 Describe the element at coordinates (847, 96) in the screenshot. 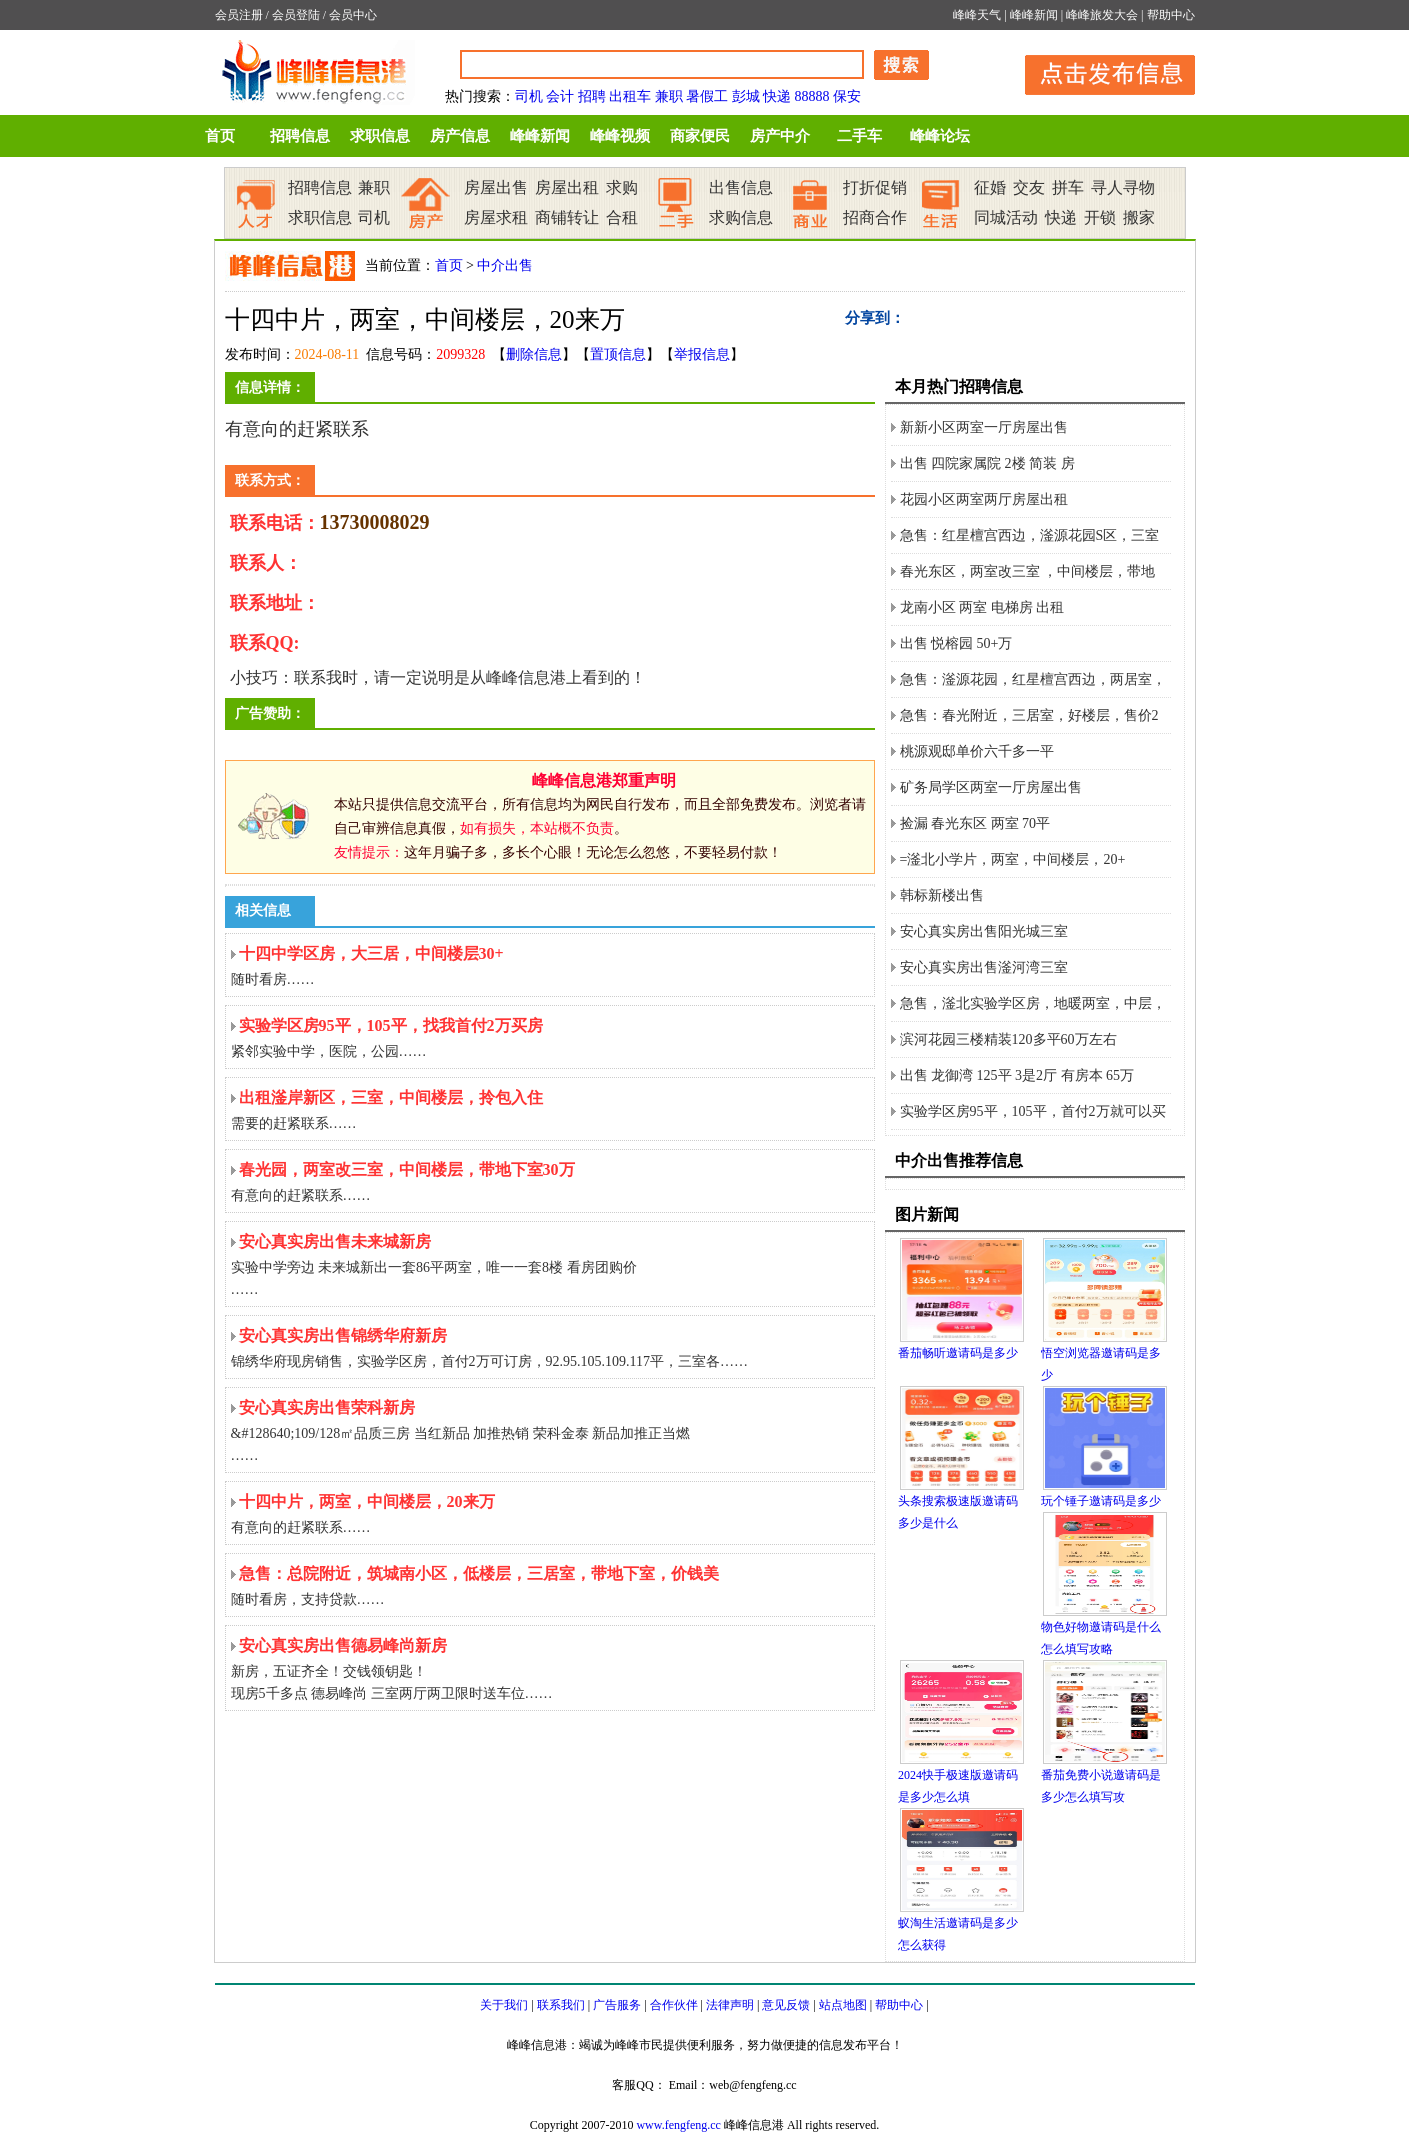

I see `保安` at that location.